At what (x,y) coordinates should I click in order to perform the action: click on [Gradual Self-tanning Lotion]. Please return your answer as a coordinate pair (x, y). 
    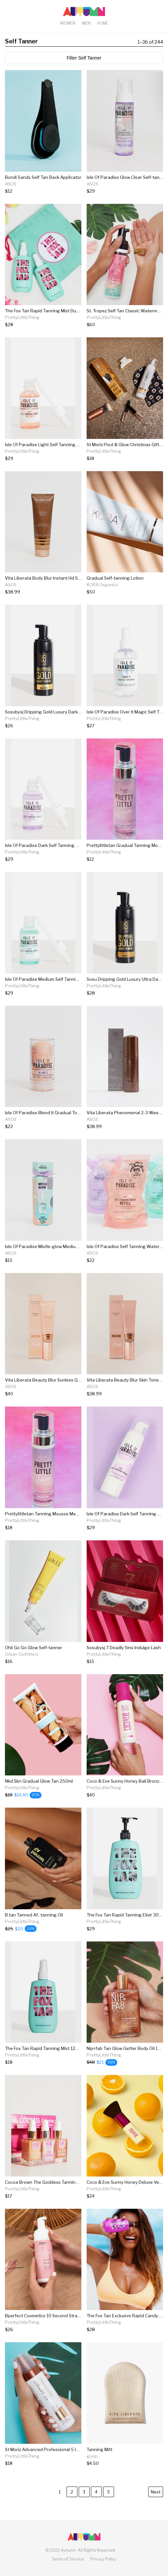
    Looking at the image, I should click on (115, 592).